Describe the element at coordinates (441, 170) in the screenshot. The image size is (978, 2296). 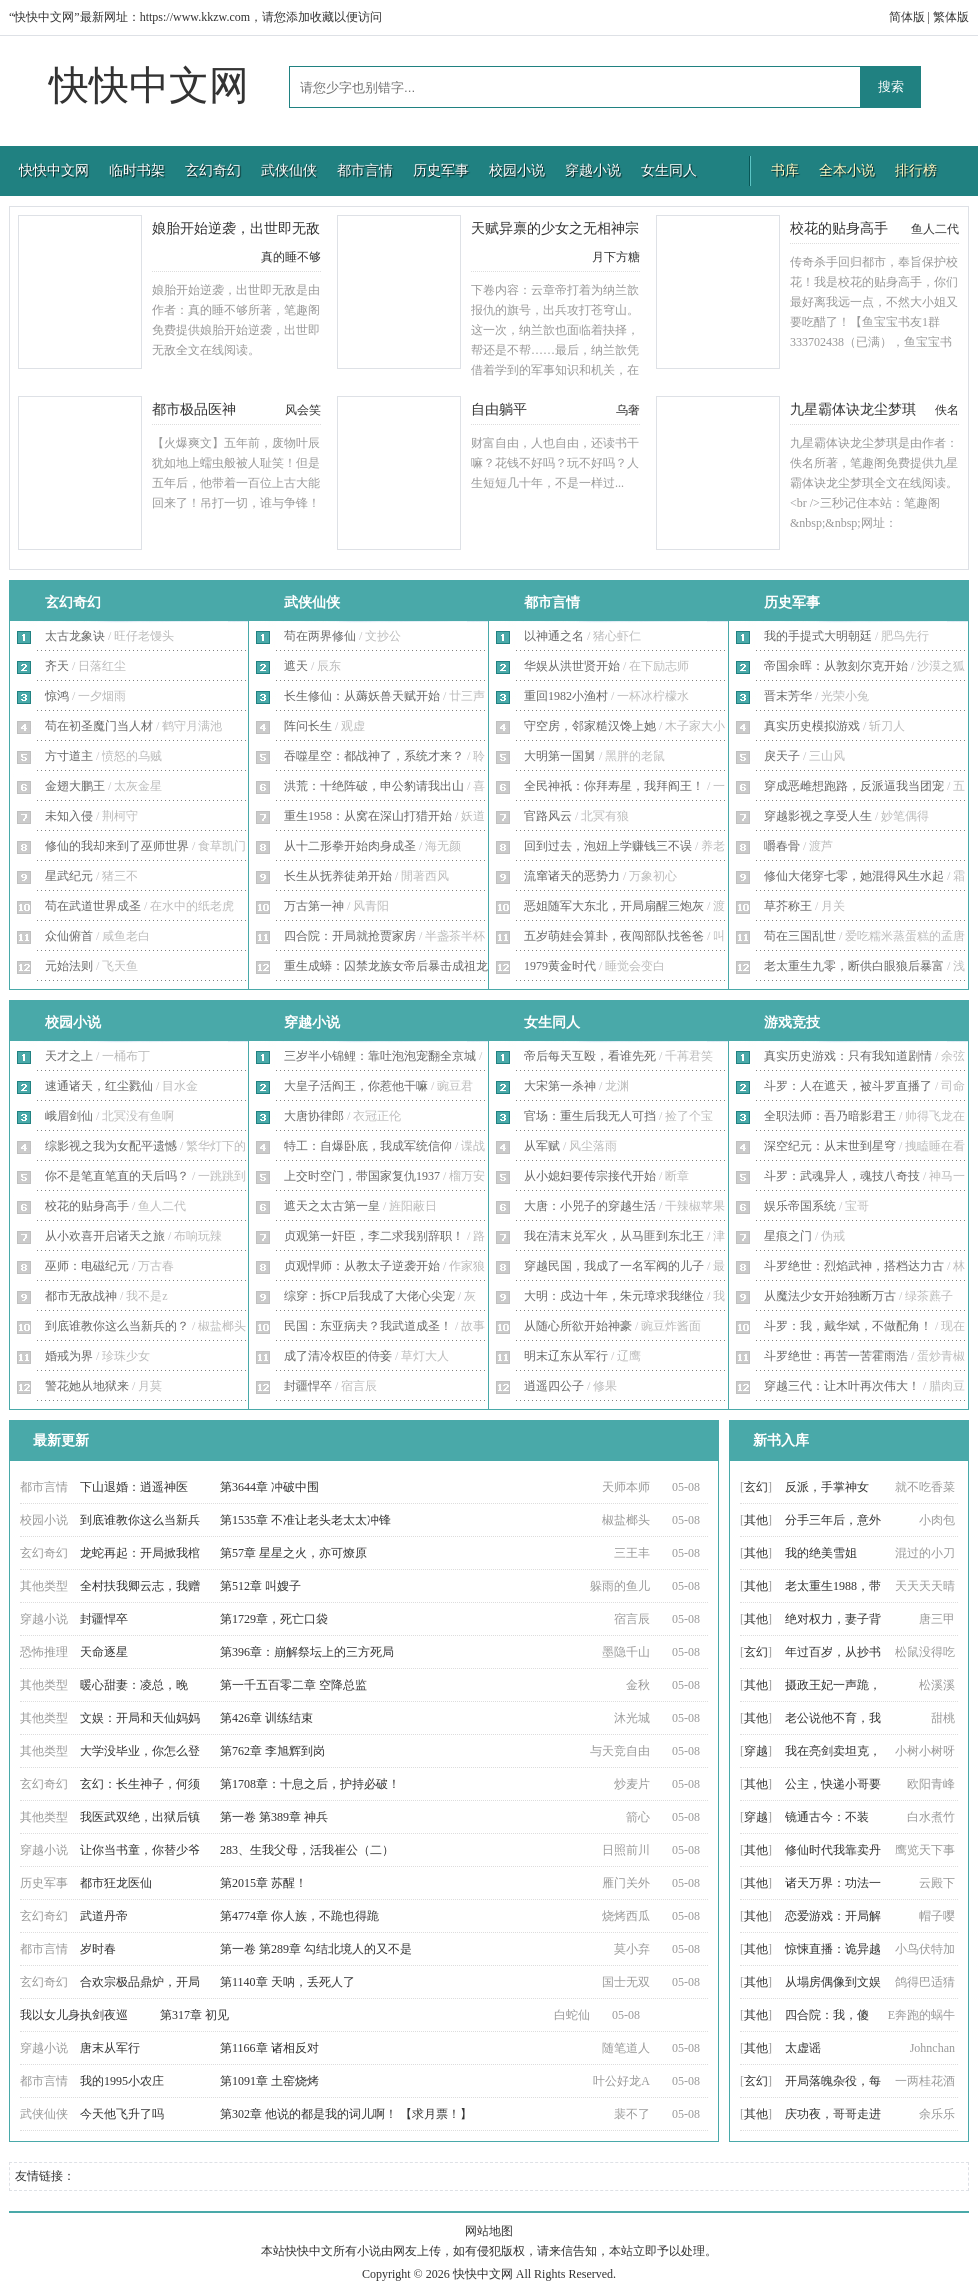
I see `历史军事` at that location.